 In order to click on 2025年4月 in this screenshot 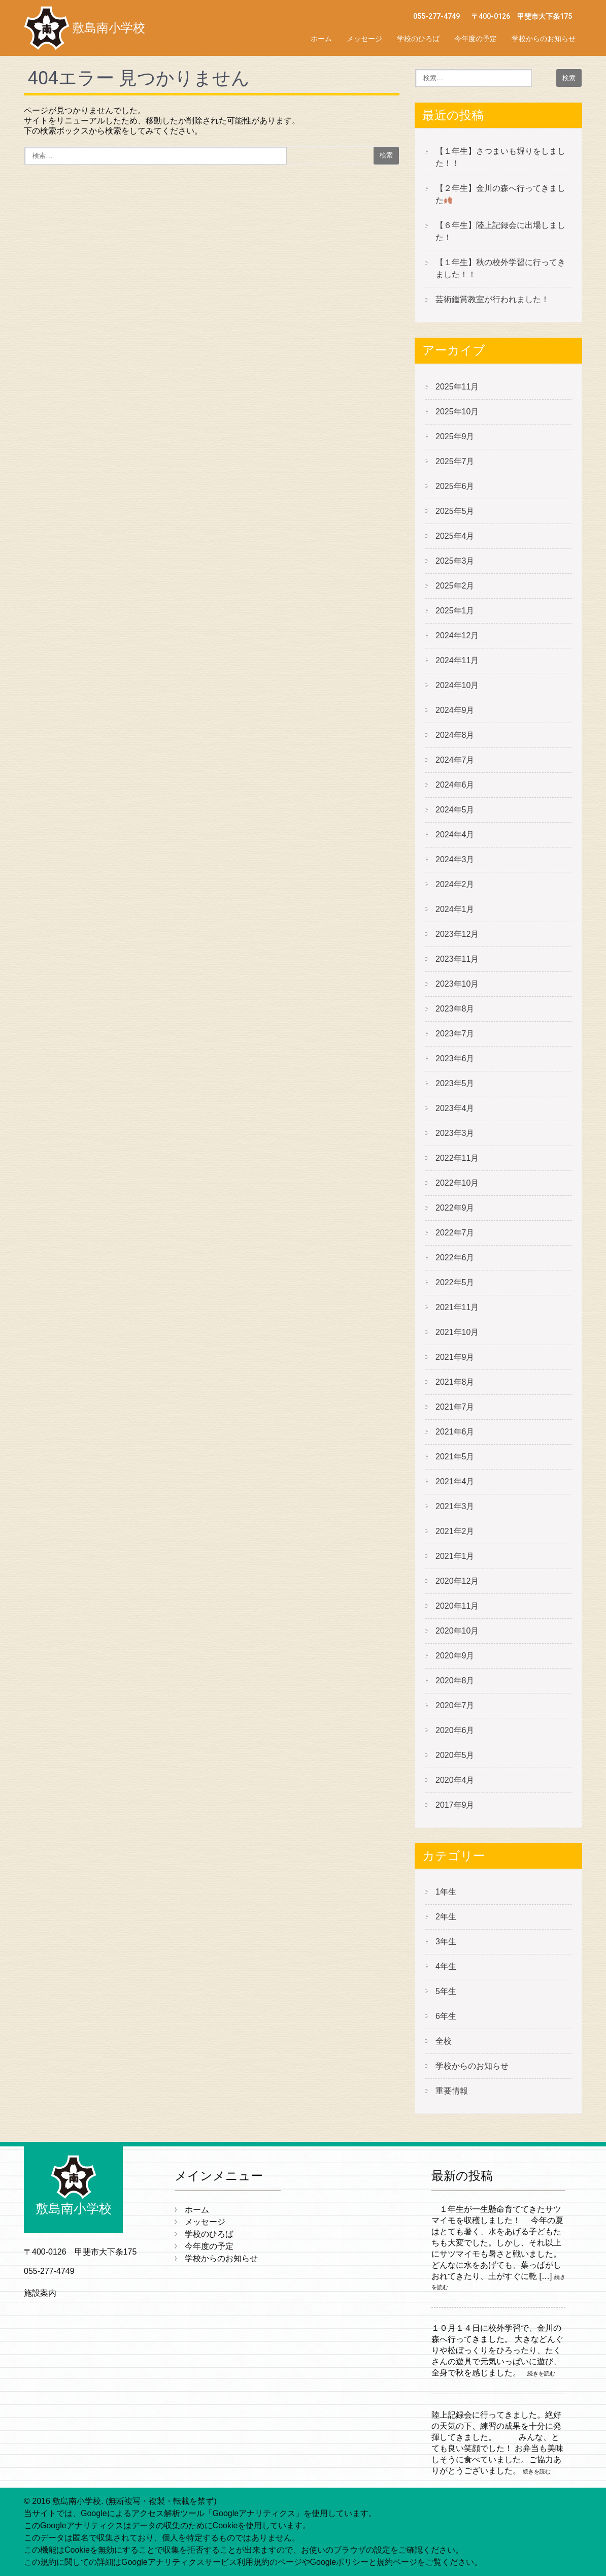, I will do `click(455, 536)`.